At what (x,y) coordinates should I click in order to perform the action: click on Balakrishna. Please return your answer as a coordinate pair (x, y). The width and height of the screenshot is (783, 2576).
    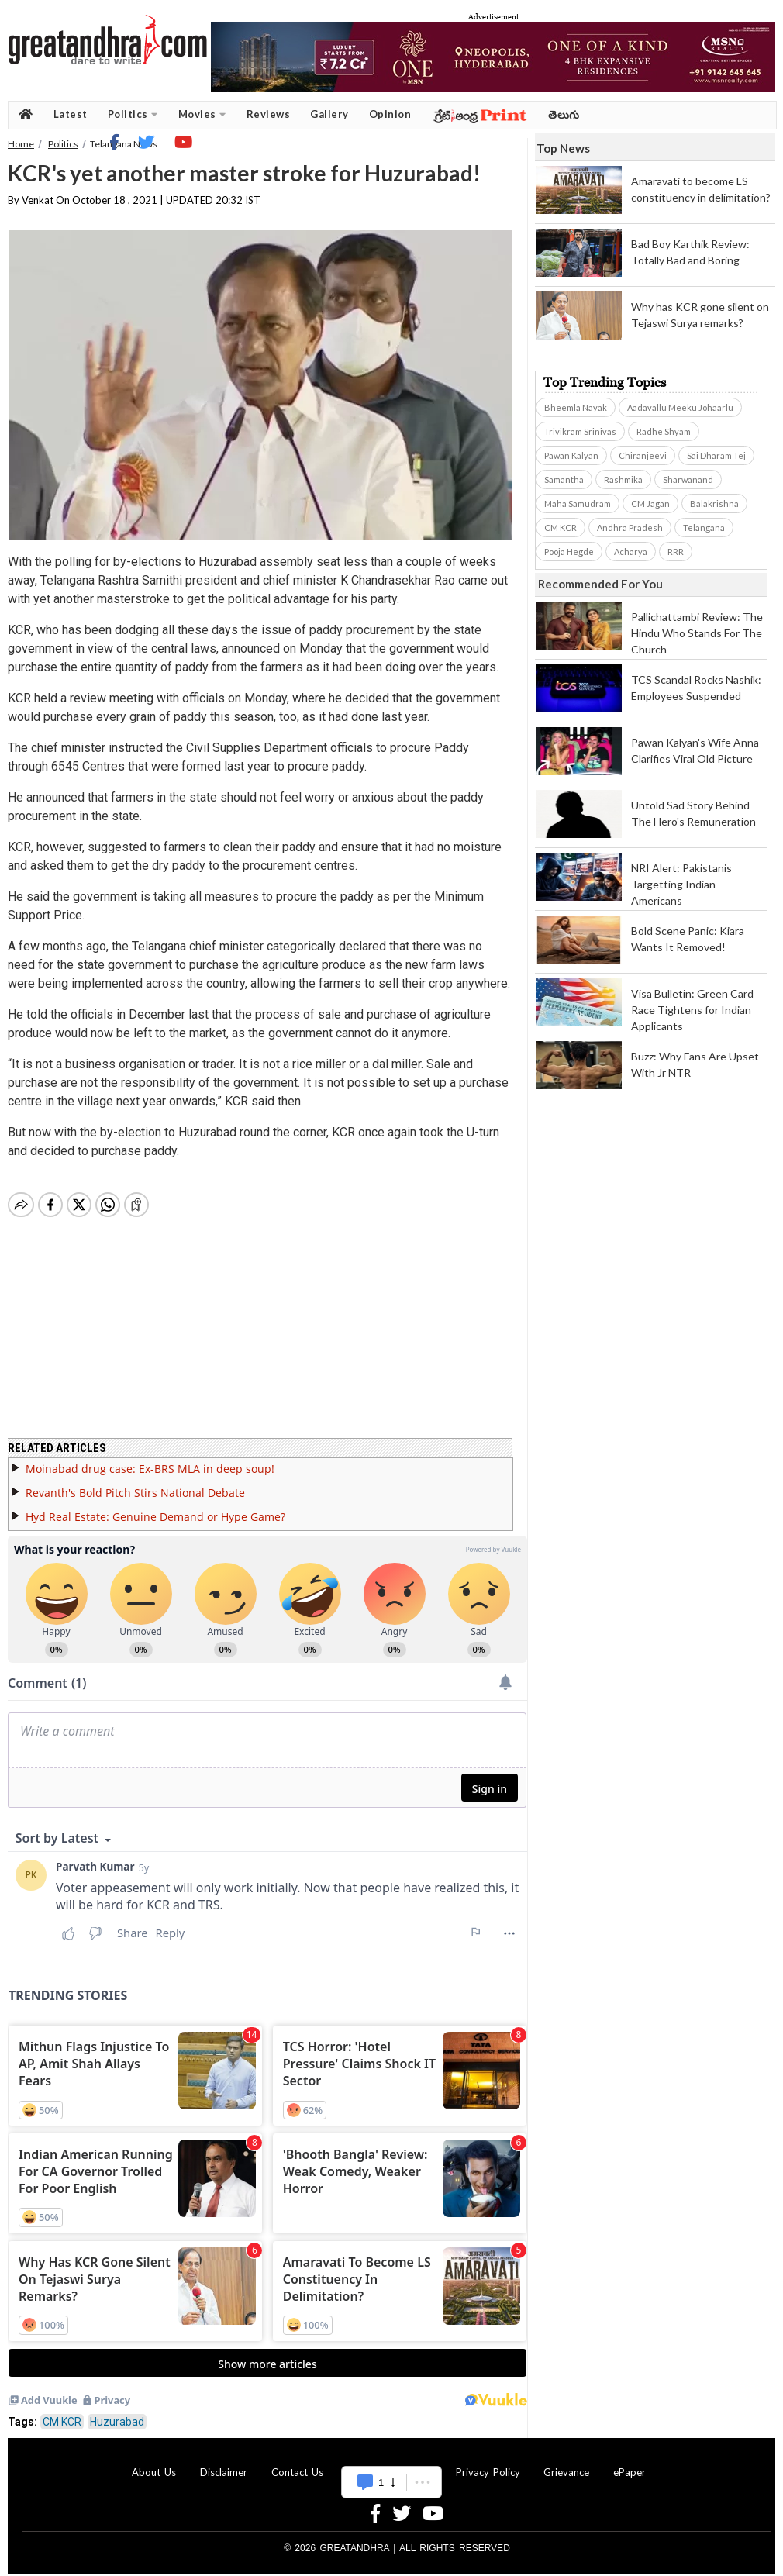
    Looking at the image, I should click on (714, 503).